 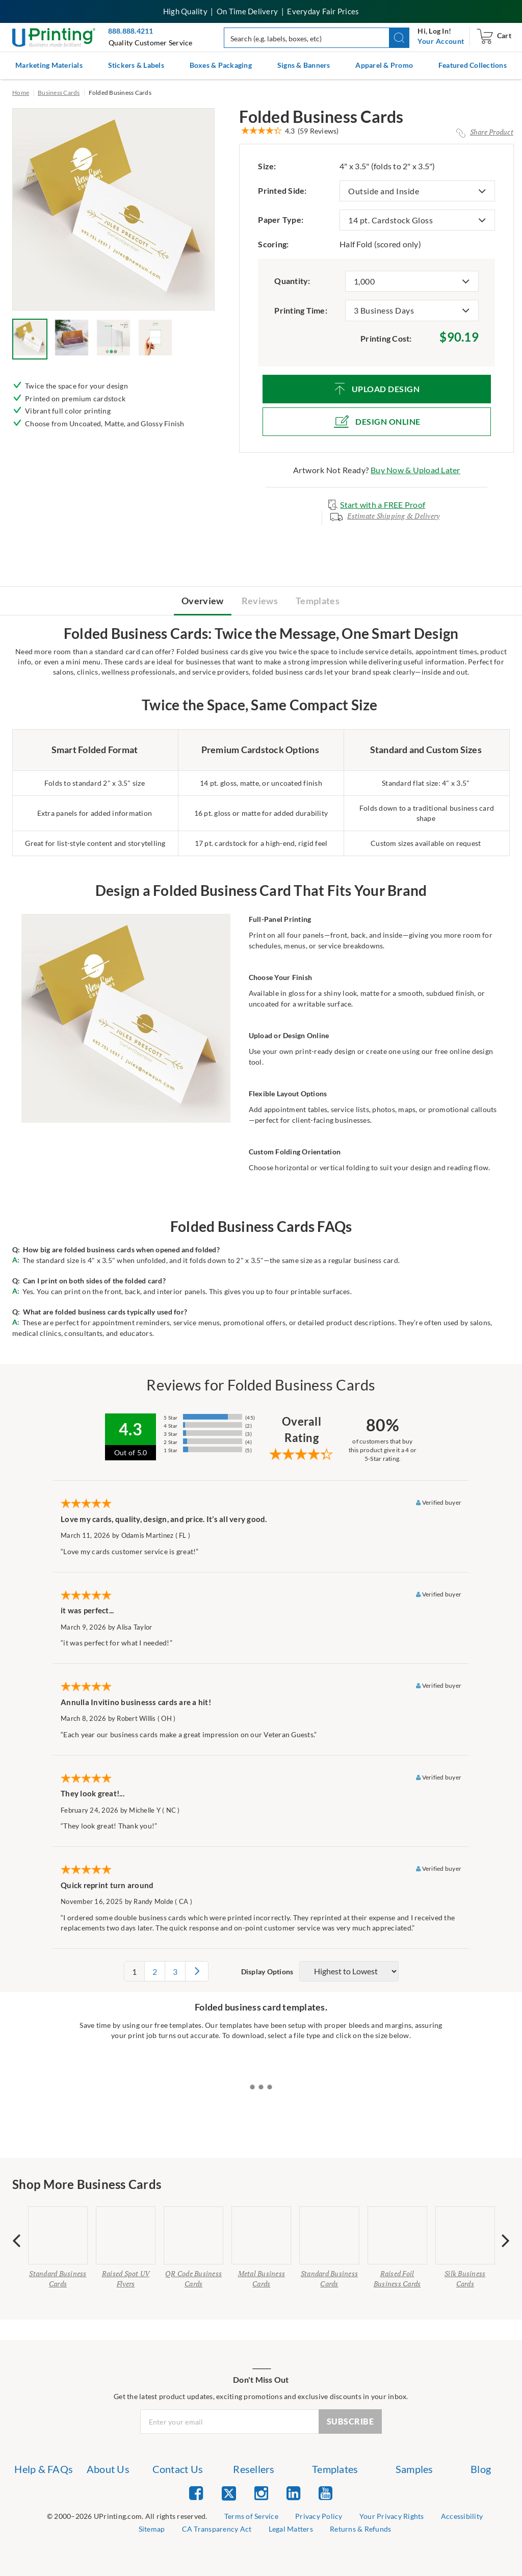 I want to click on Help & FAQs [list item 1 of 7 Help & FAQs], so click(x=43, y=2469).